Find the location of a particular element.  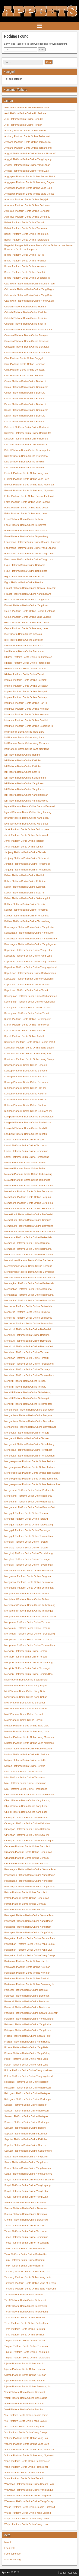

Rekognisi Platform Berita Online Bertumpu is located at coordinates (27, 2099).